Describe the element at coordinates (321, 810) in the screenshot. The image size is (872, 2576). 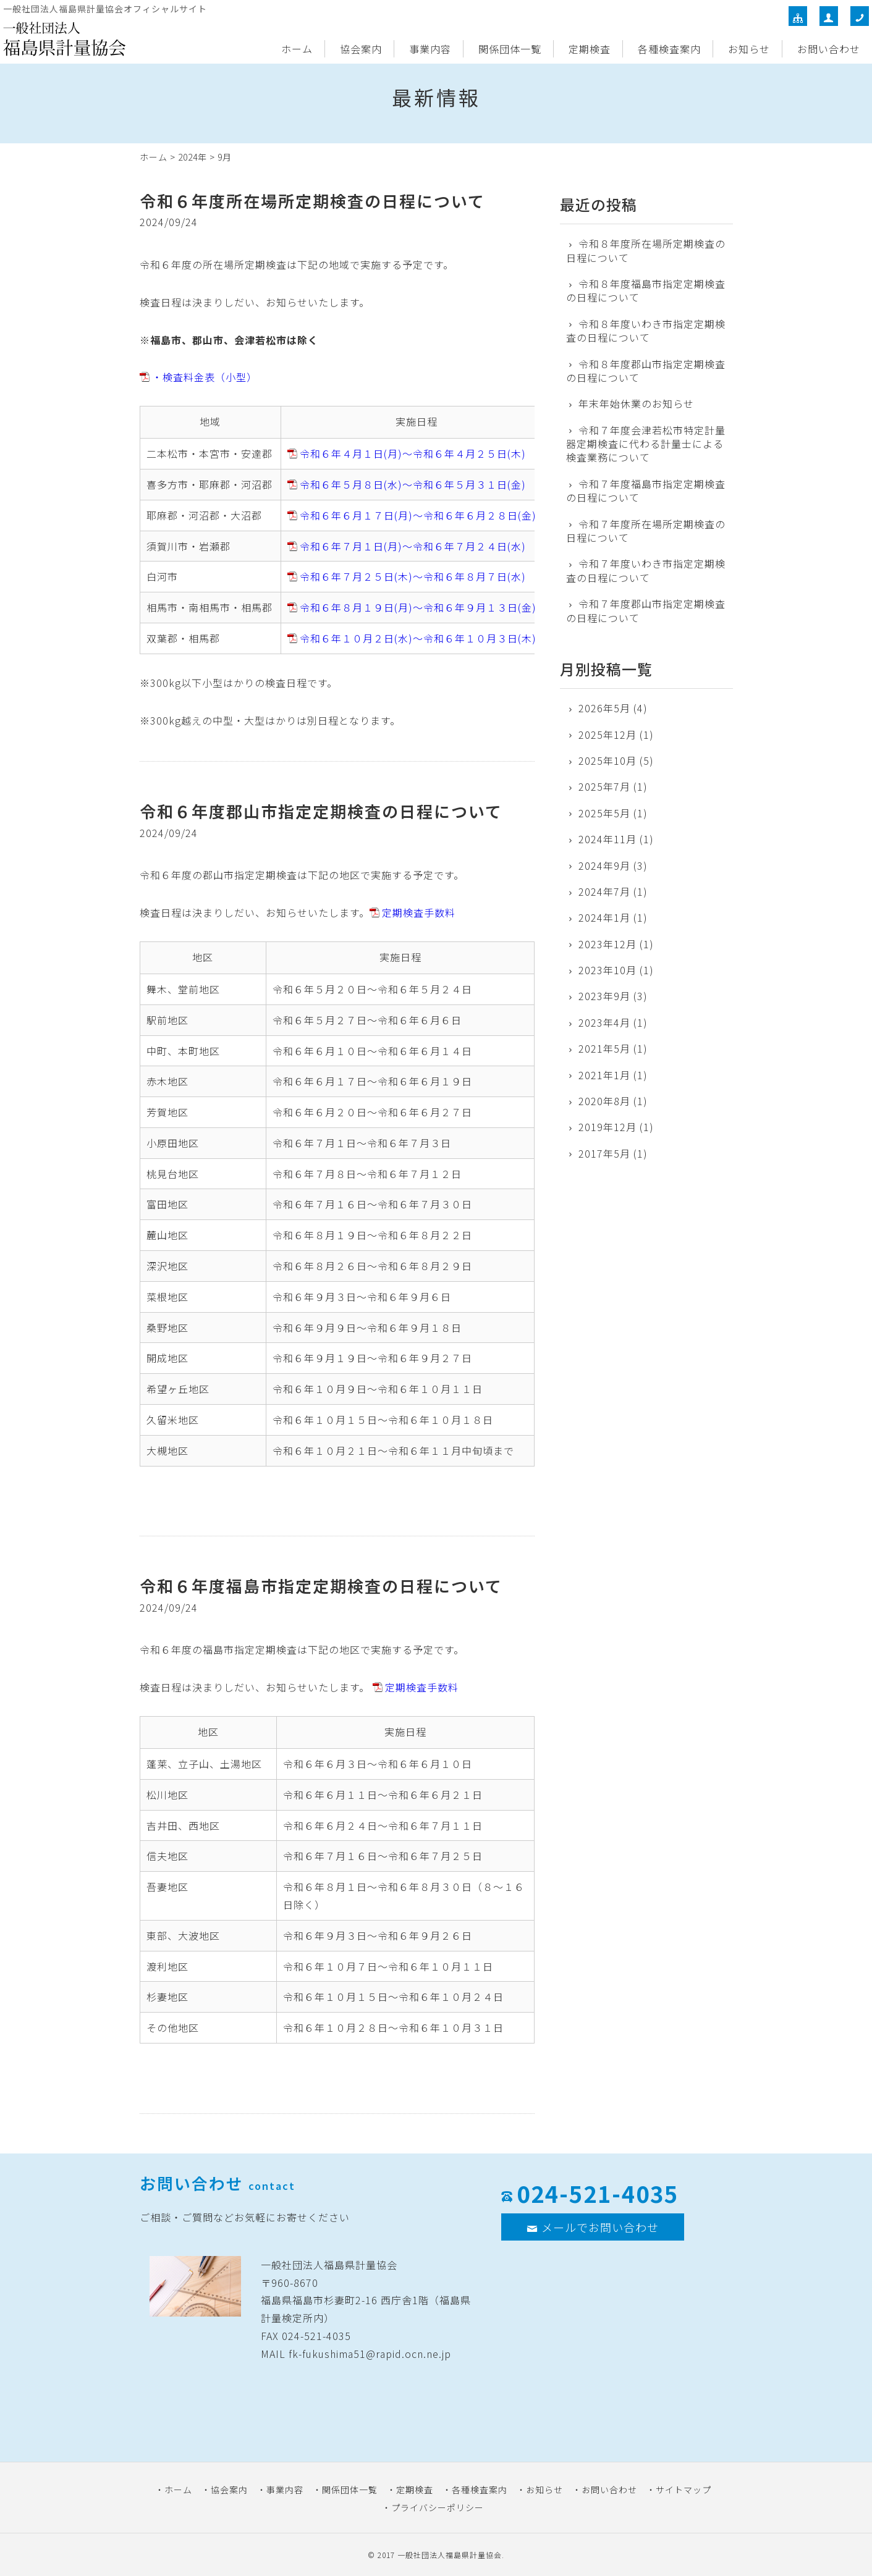
I see `令和６年度郡山市指定定期検査の日程について` at that location.